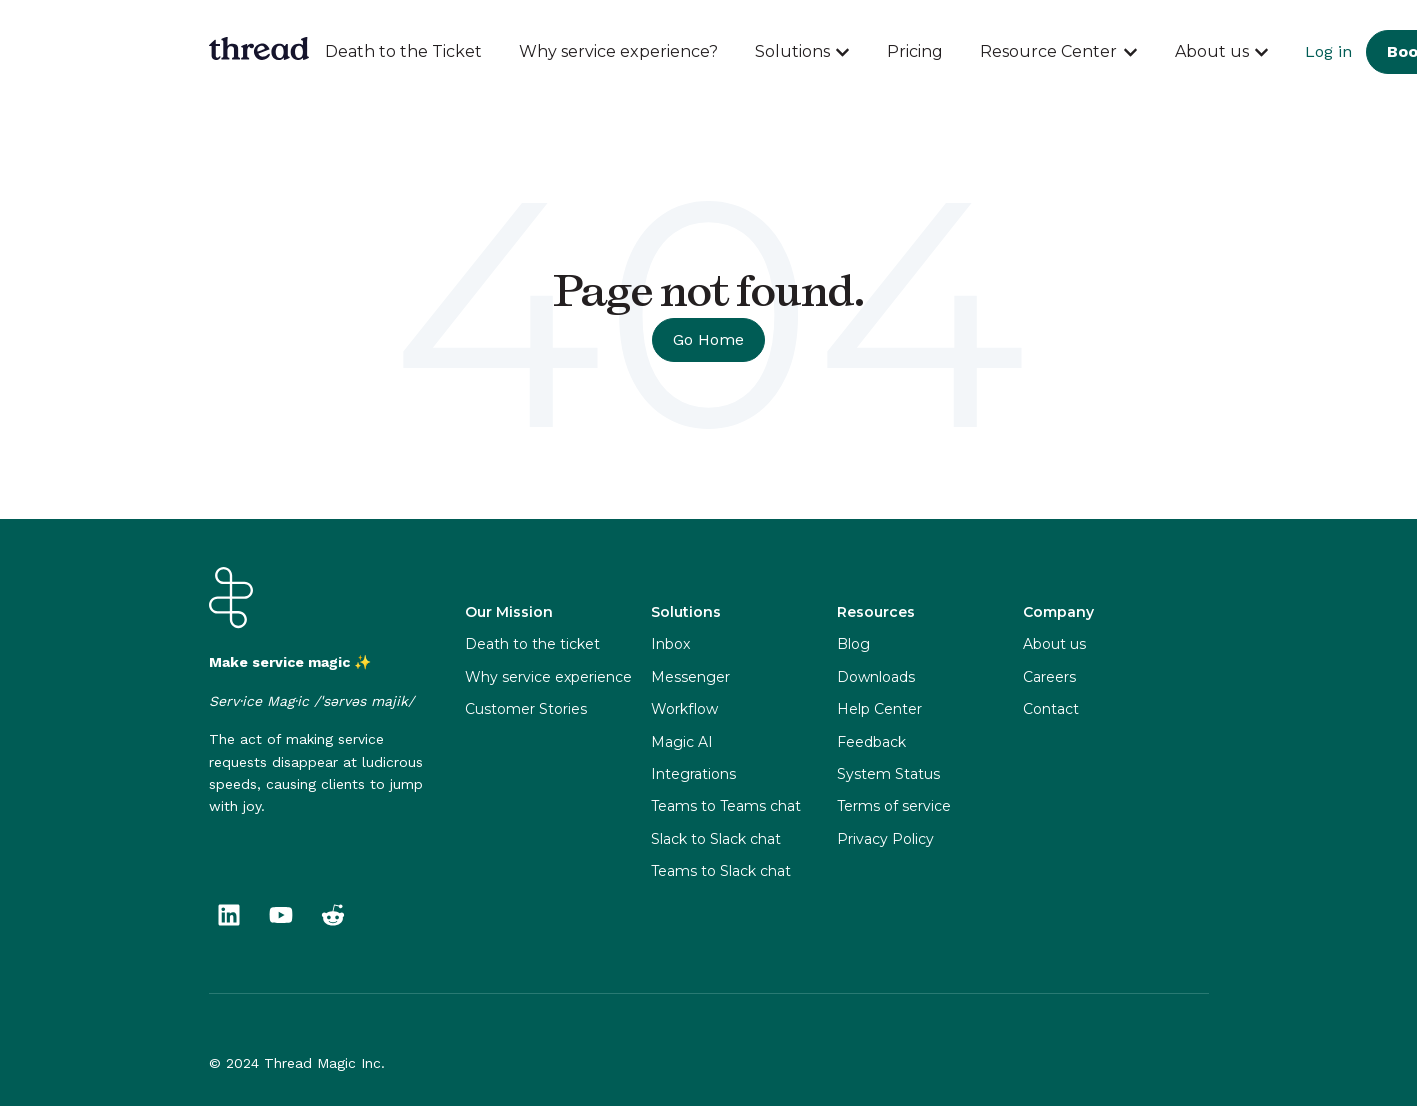 Image resolution: width=1417 pixels, height=1106 pixels. I want to click on Integrations [menuitem], so click(693, 774).